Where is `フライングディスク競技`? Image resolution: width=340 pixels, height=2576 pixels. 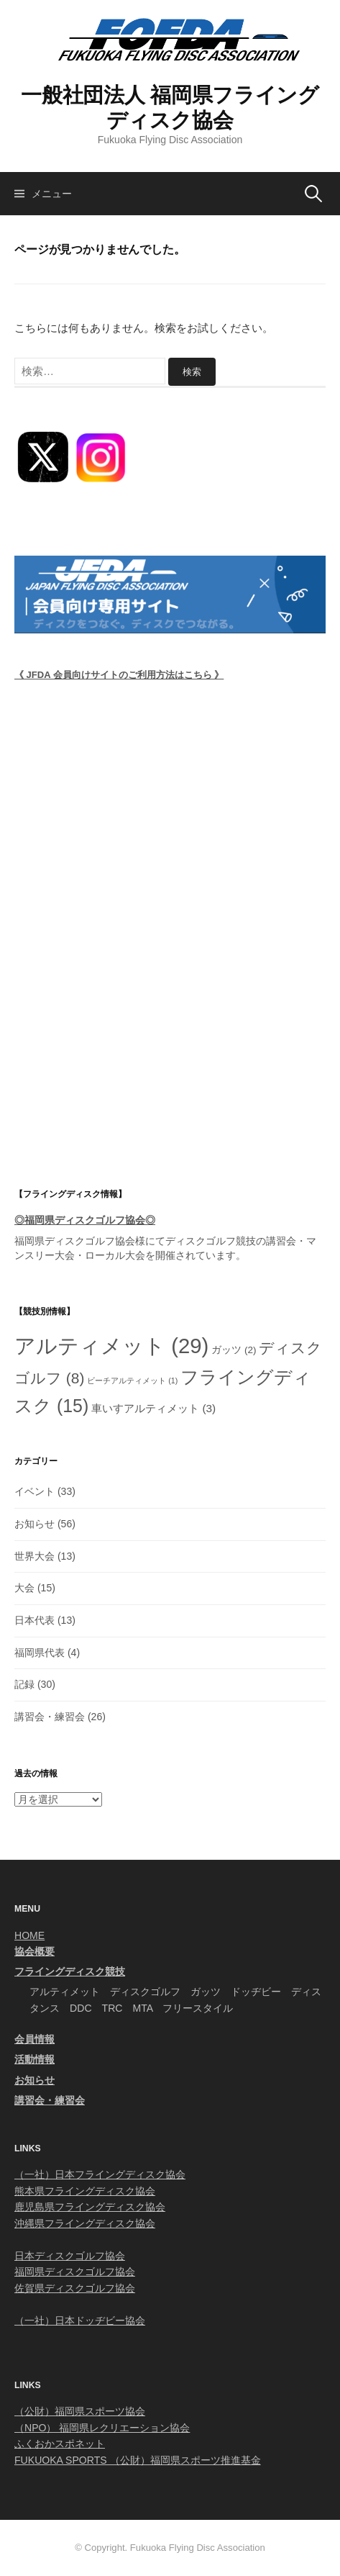 フライングディスク競技 is located at coordinates (69, 1971).